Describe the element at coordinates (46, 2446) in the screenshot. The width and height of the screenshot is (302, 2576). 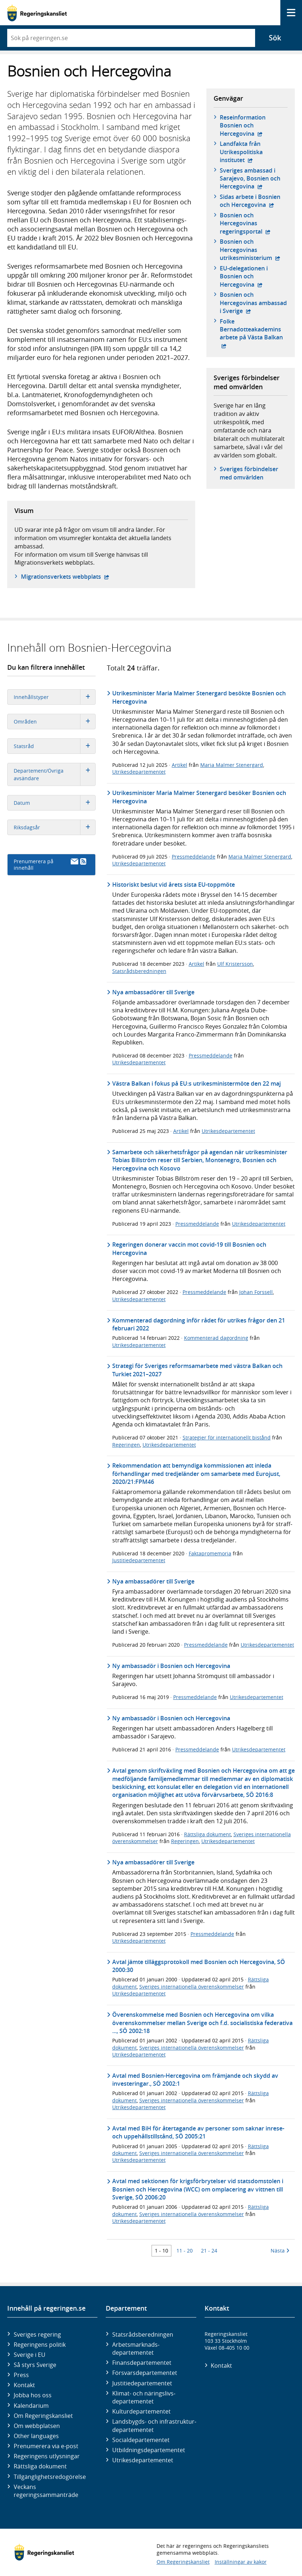
I see `Prenumerera via e-post` at that location.